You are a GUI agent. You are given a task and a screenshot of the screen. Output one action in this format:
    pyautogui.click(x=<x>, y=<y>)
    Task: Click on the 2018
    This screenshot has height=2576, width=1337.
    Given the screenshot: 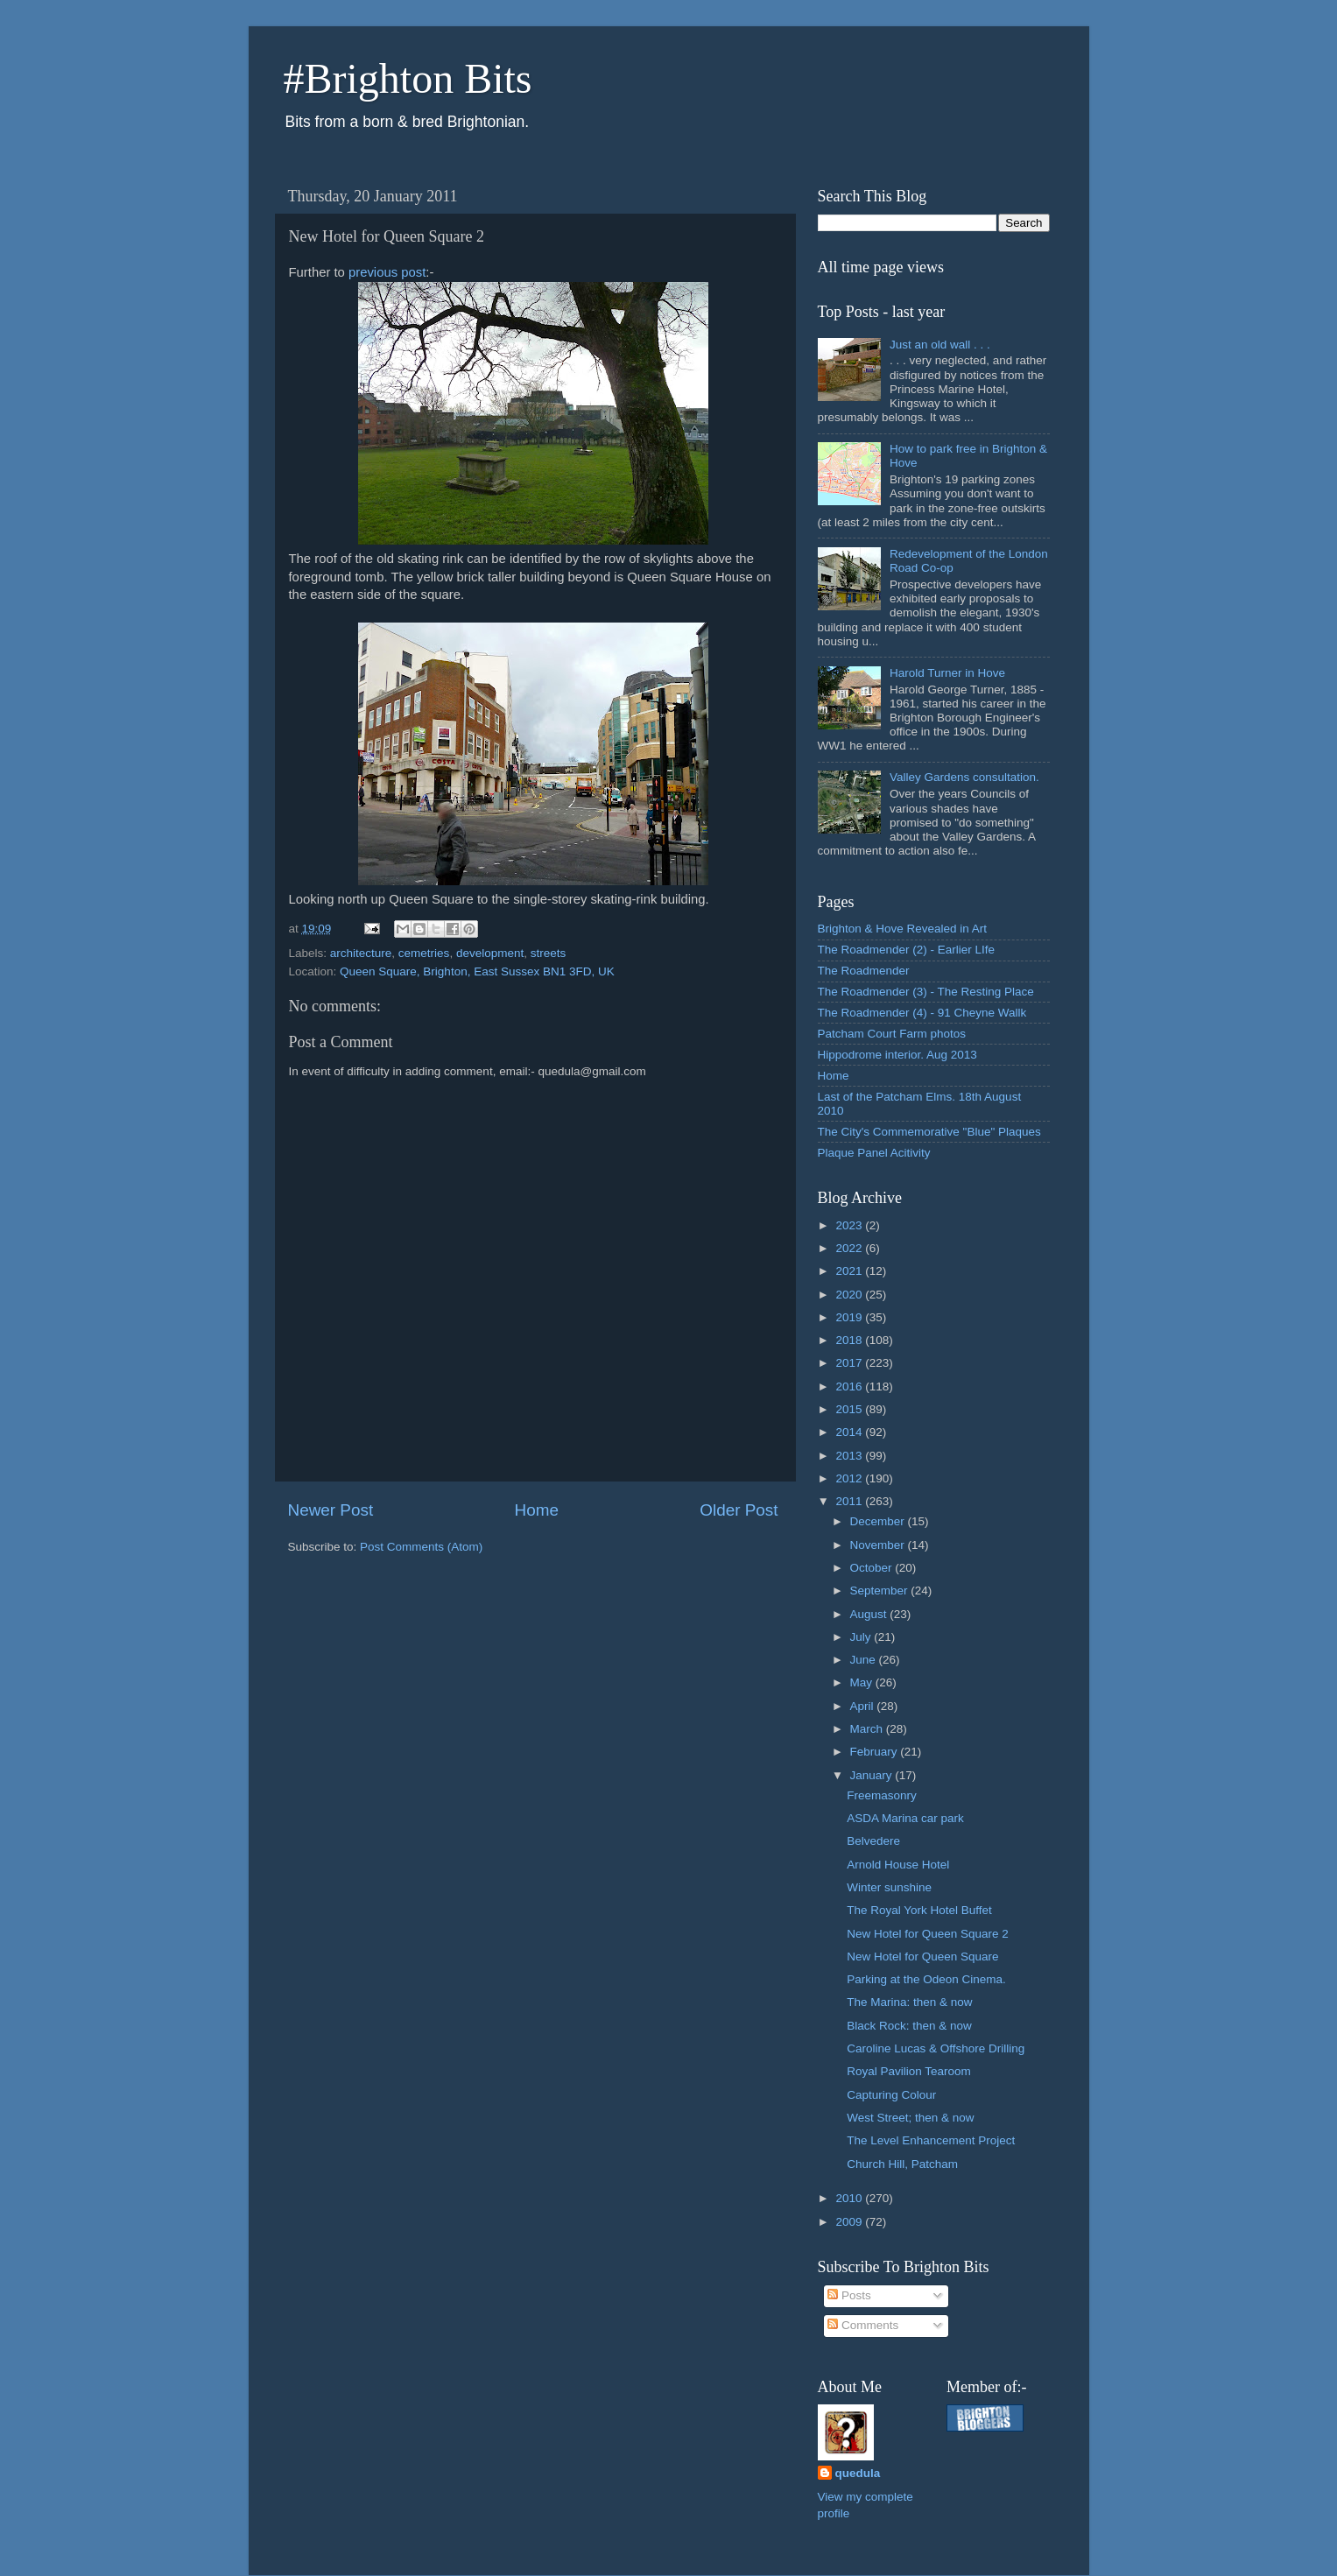 What is the action you would take?
    pyautogui.click(x=850, y=1340)
    